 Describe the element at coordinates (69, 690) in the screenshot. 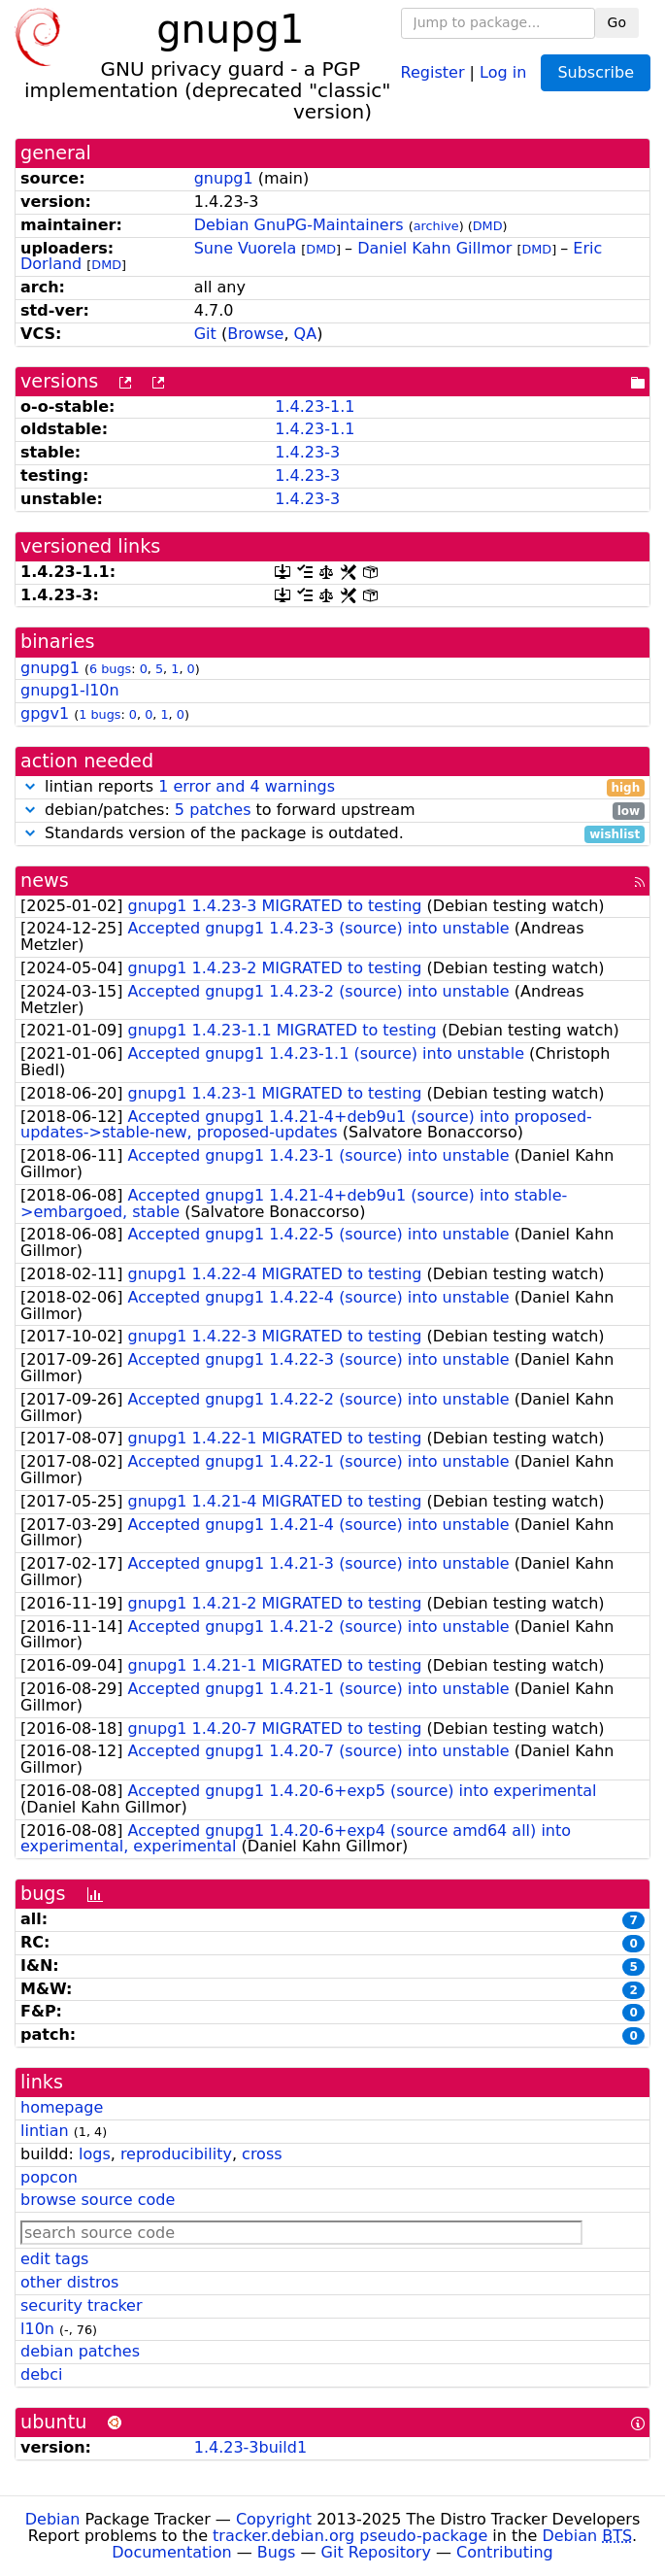

I see `gnupg1-l10n` at that location.